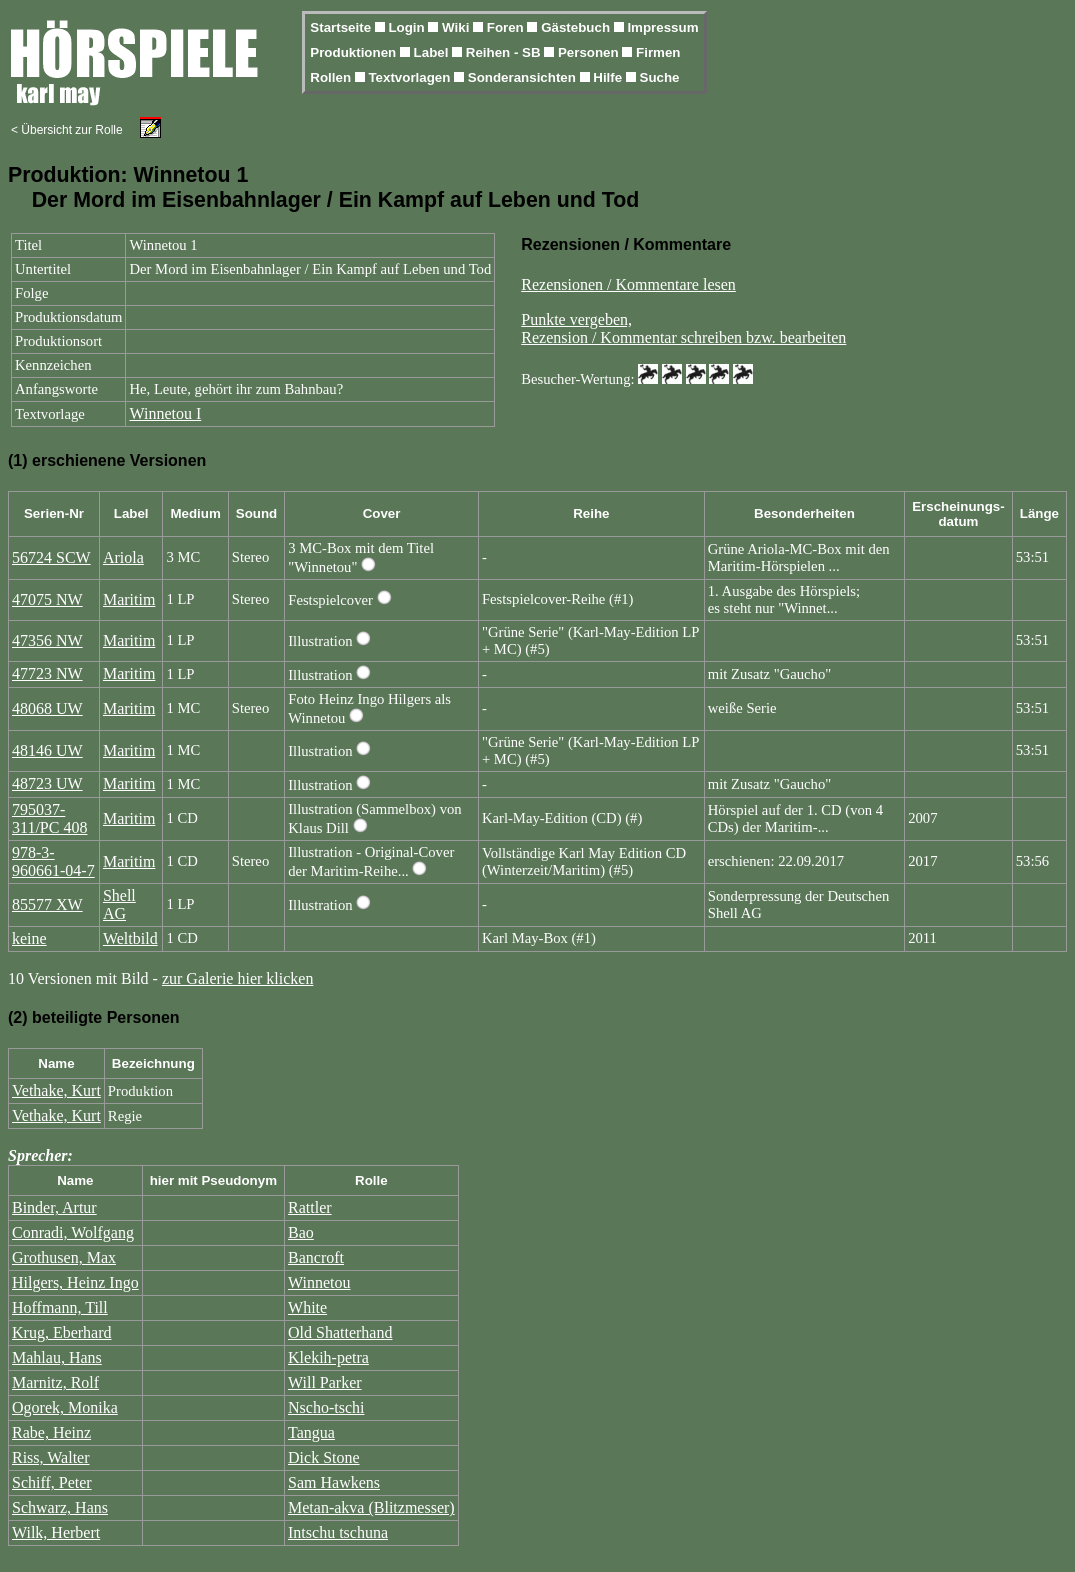 Image resolution: width=1075 pixels, height=1572 pixels. I want to click on Vethake, Kurt, so click(56, 1090).